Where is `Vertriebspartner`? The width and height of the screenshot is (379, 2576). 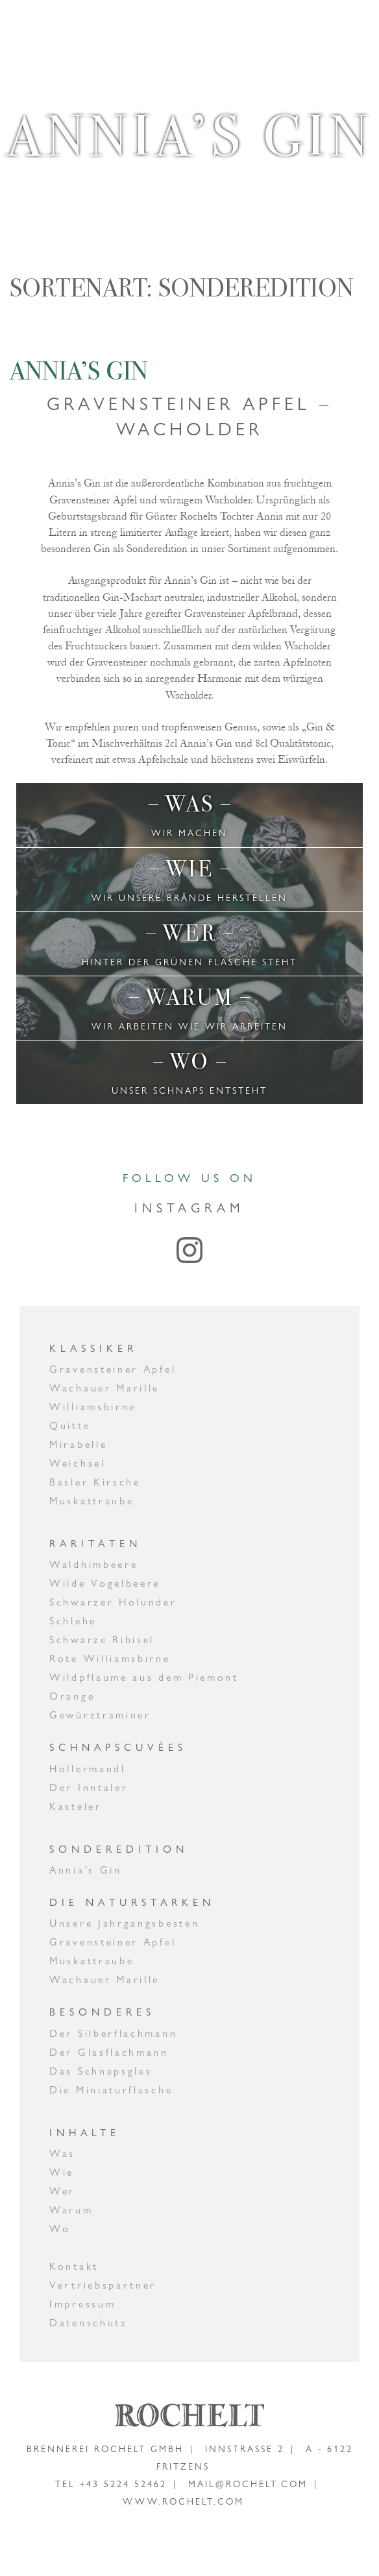 Vertriebspartner is located at coordinates (102, 2285).